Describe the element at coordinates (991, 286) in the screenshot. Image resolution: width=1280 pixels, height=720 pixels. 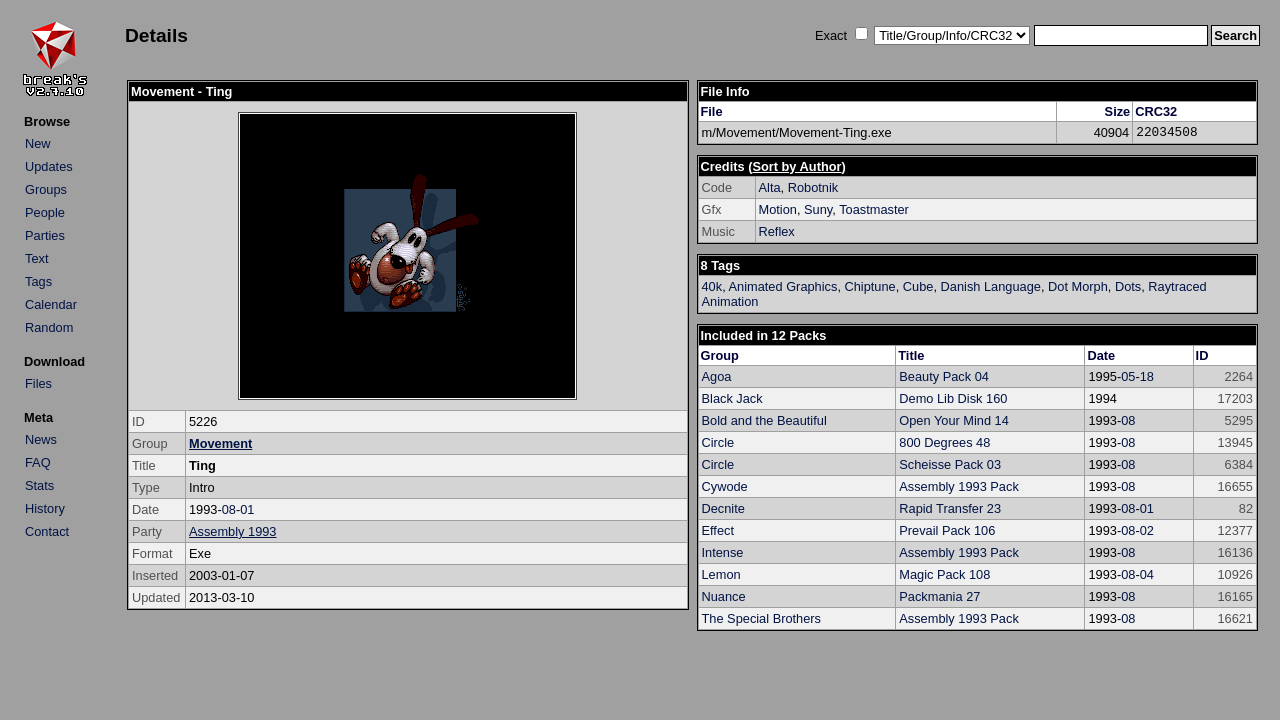
I see `Danish Language` at that location.